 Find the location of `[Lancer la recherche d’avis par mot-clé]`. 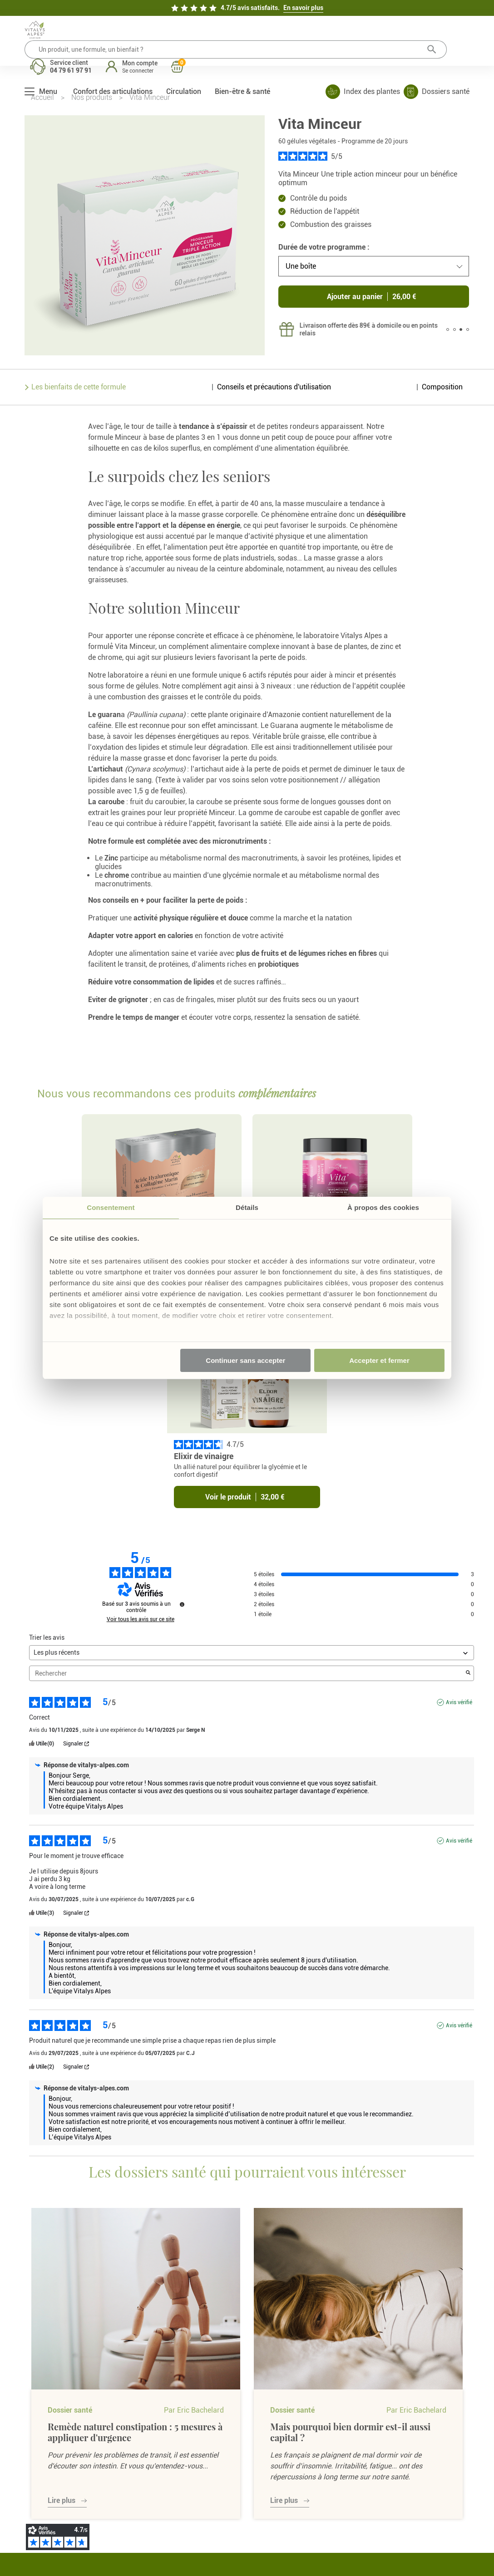

[Lancer la recherche d’avis par mot-clé] is located at coordinates (468, 1494).